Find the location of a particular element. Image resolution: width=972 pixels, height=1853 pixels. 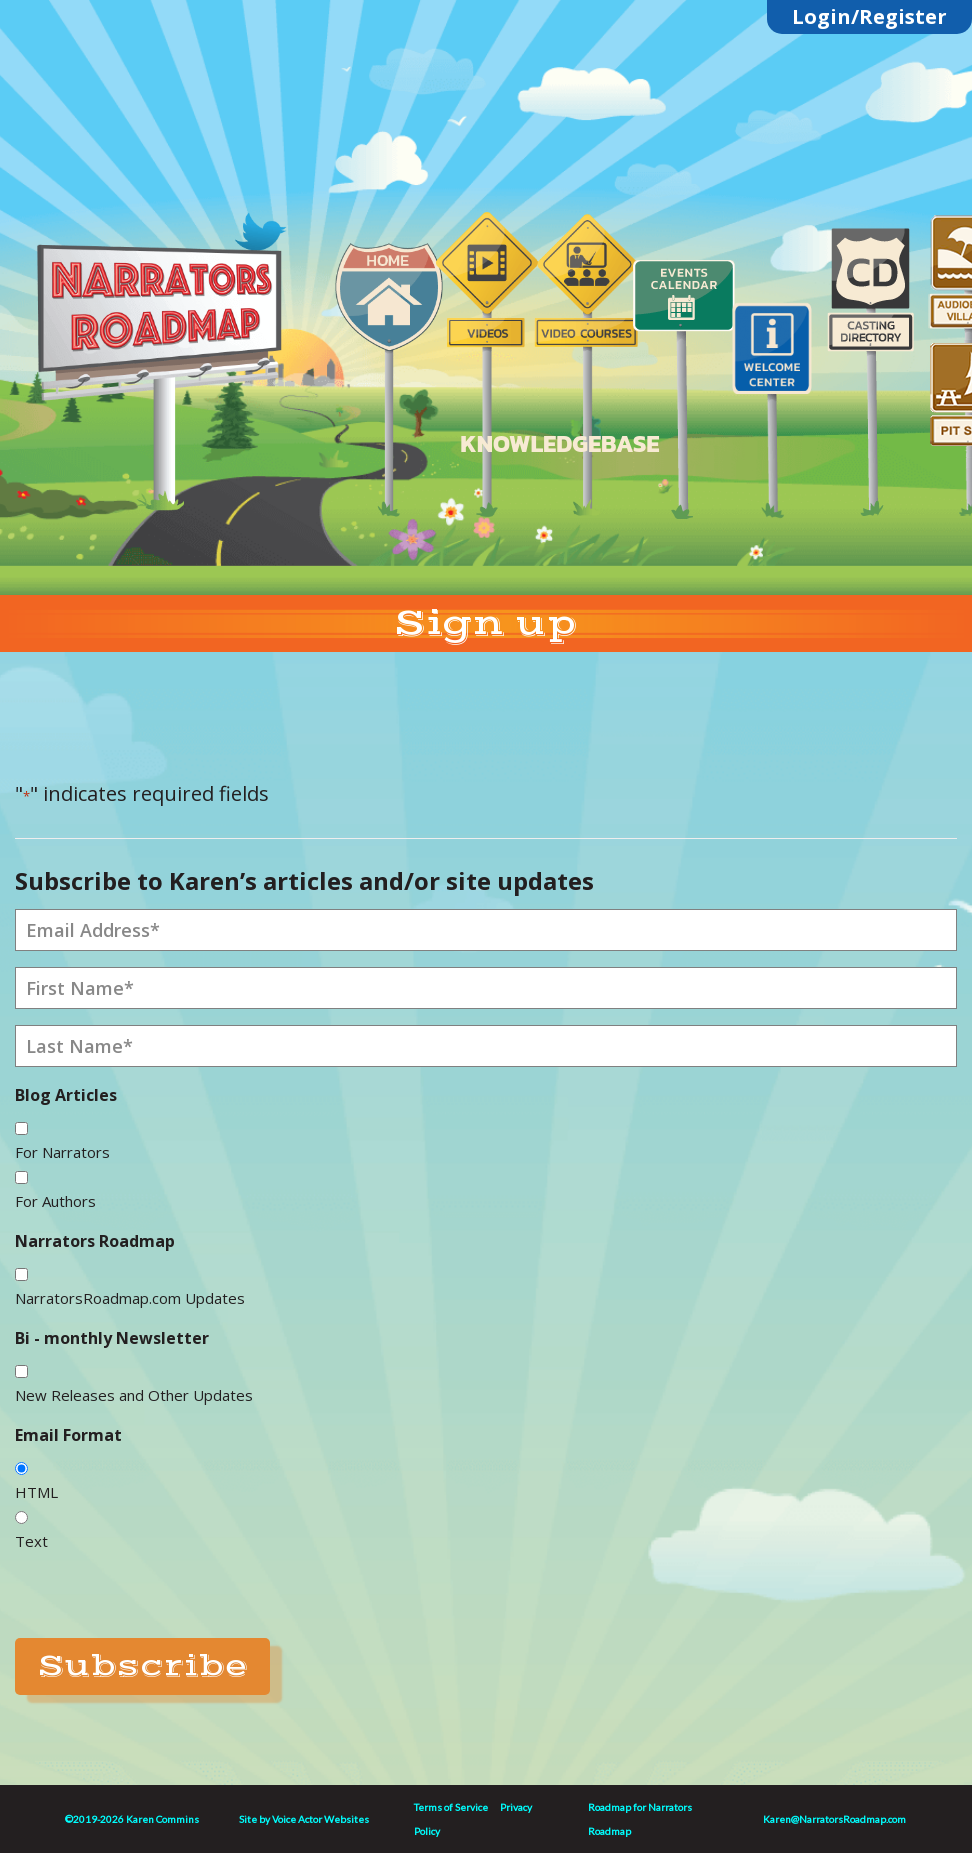

For Narrators is located at coordinates (62, 1152).